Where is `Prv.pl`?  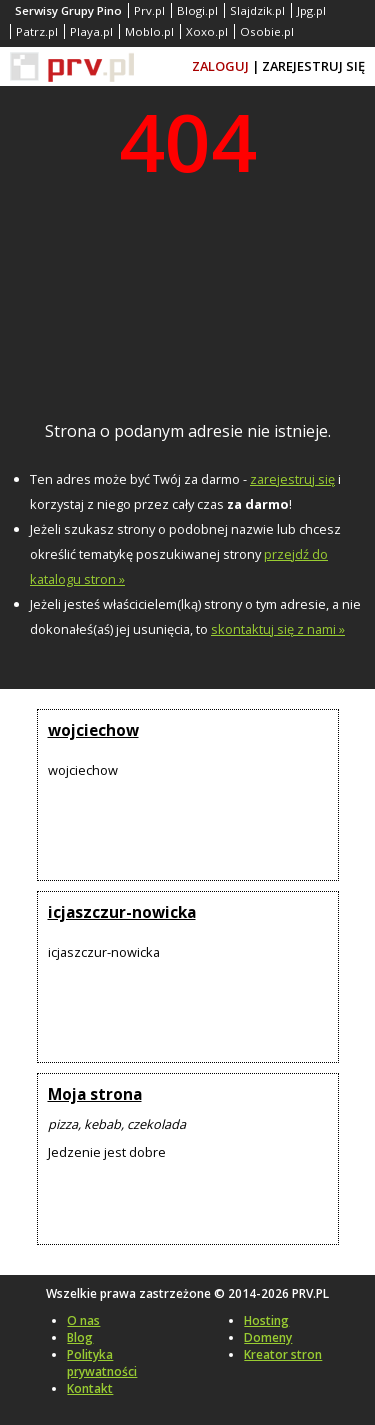
Prv.pl is located at coordinates (149, 10).